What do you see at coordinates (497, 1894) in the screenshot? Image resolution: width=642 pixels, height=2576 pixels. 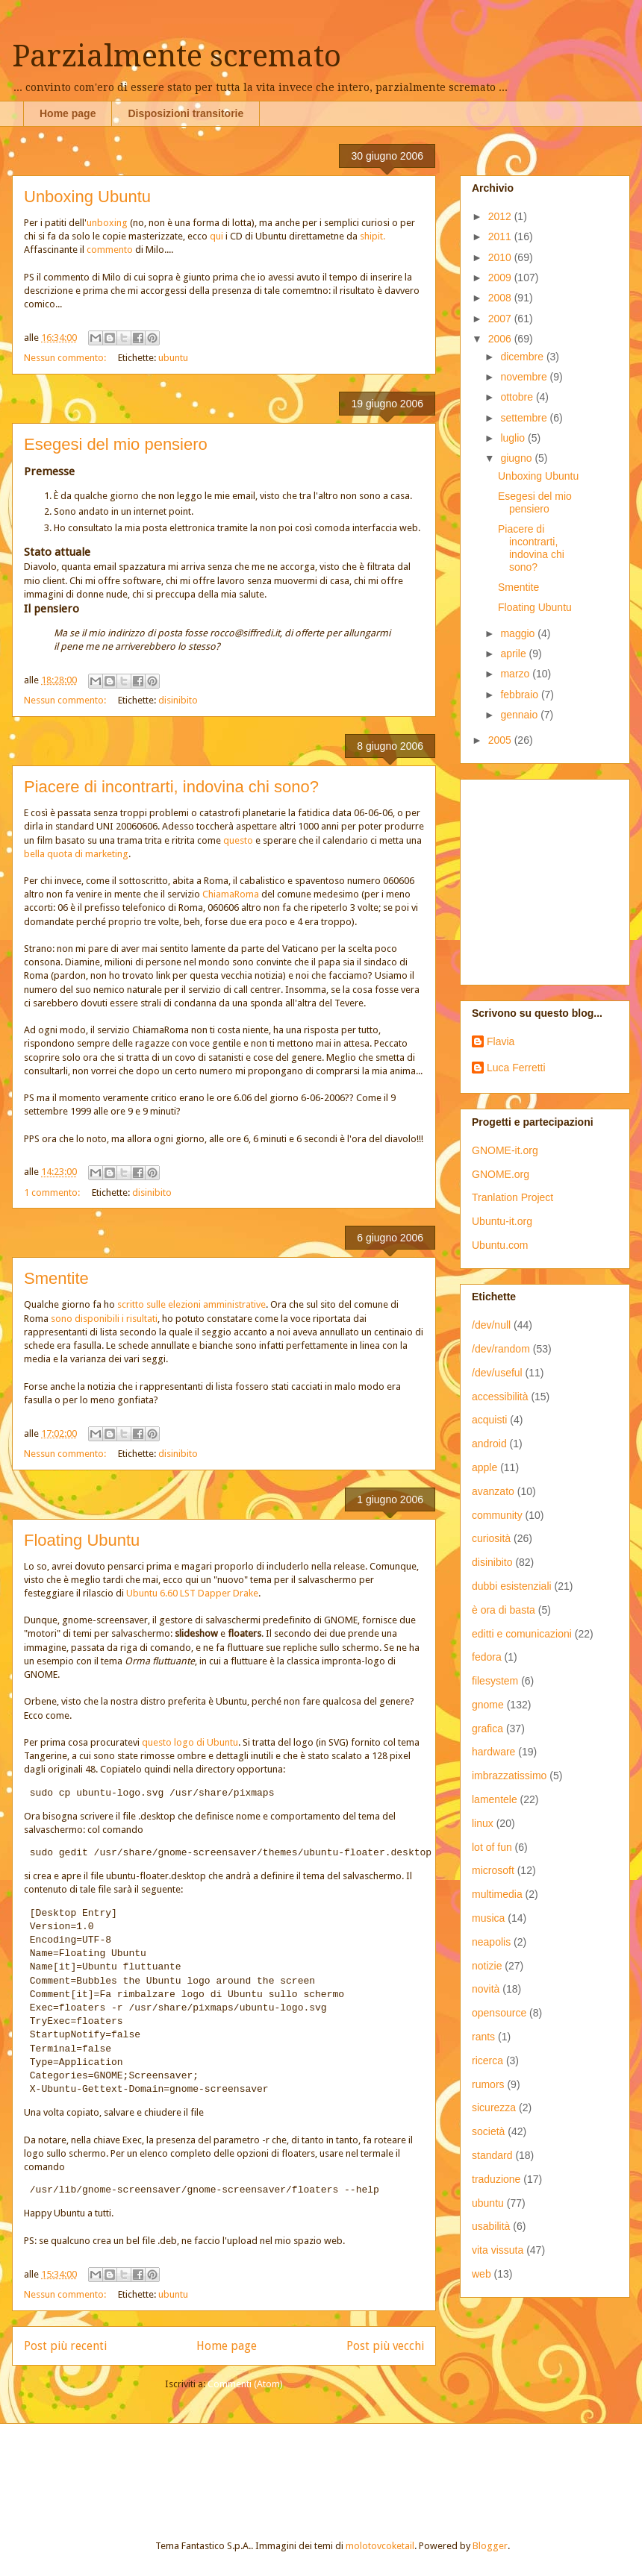 I see `multimedia` at bounding box center [497, 1894].